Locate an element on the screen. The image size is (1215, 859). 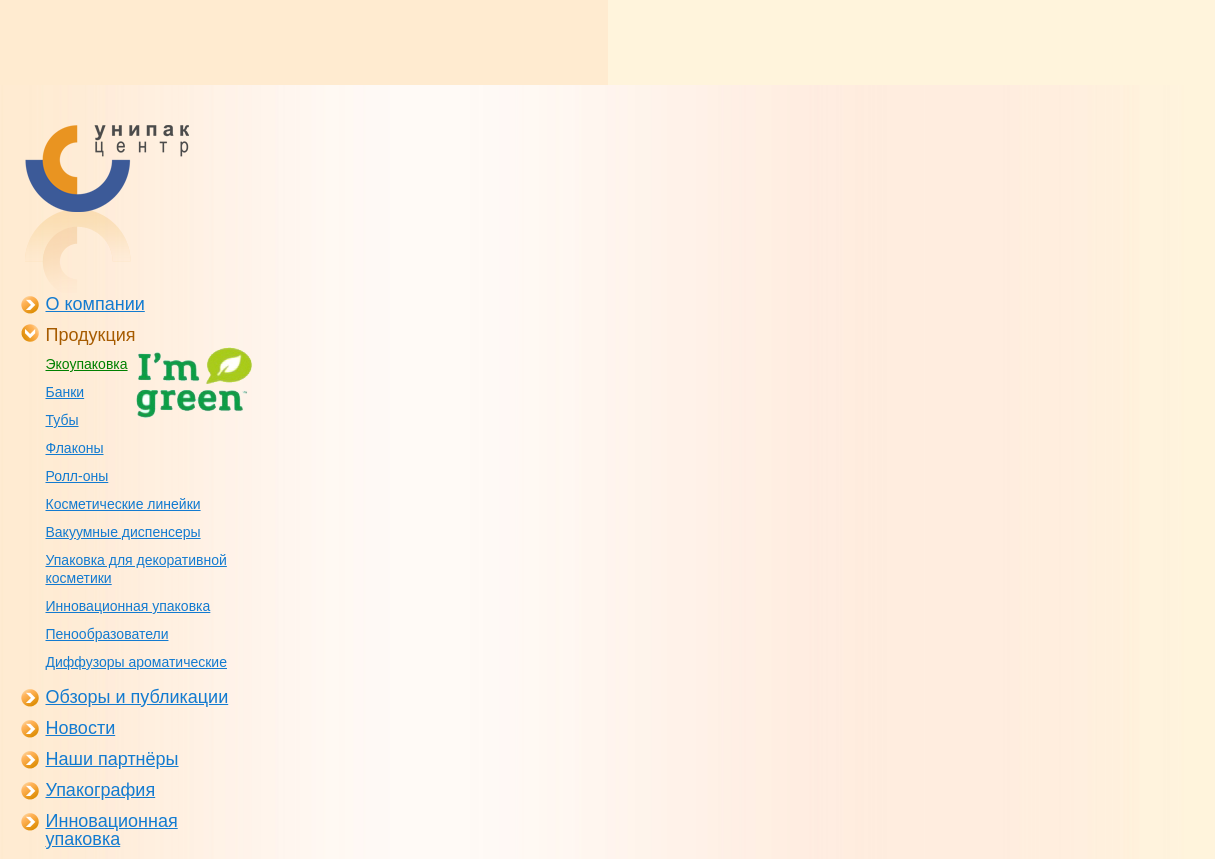
Продукция is located at coordinates (91, 335).